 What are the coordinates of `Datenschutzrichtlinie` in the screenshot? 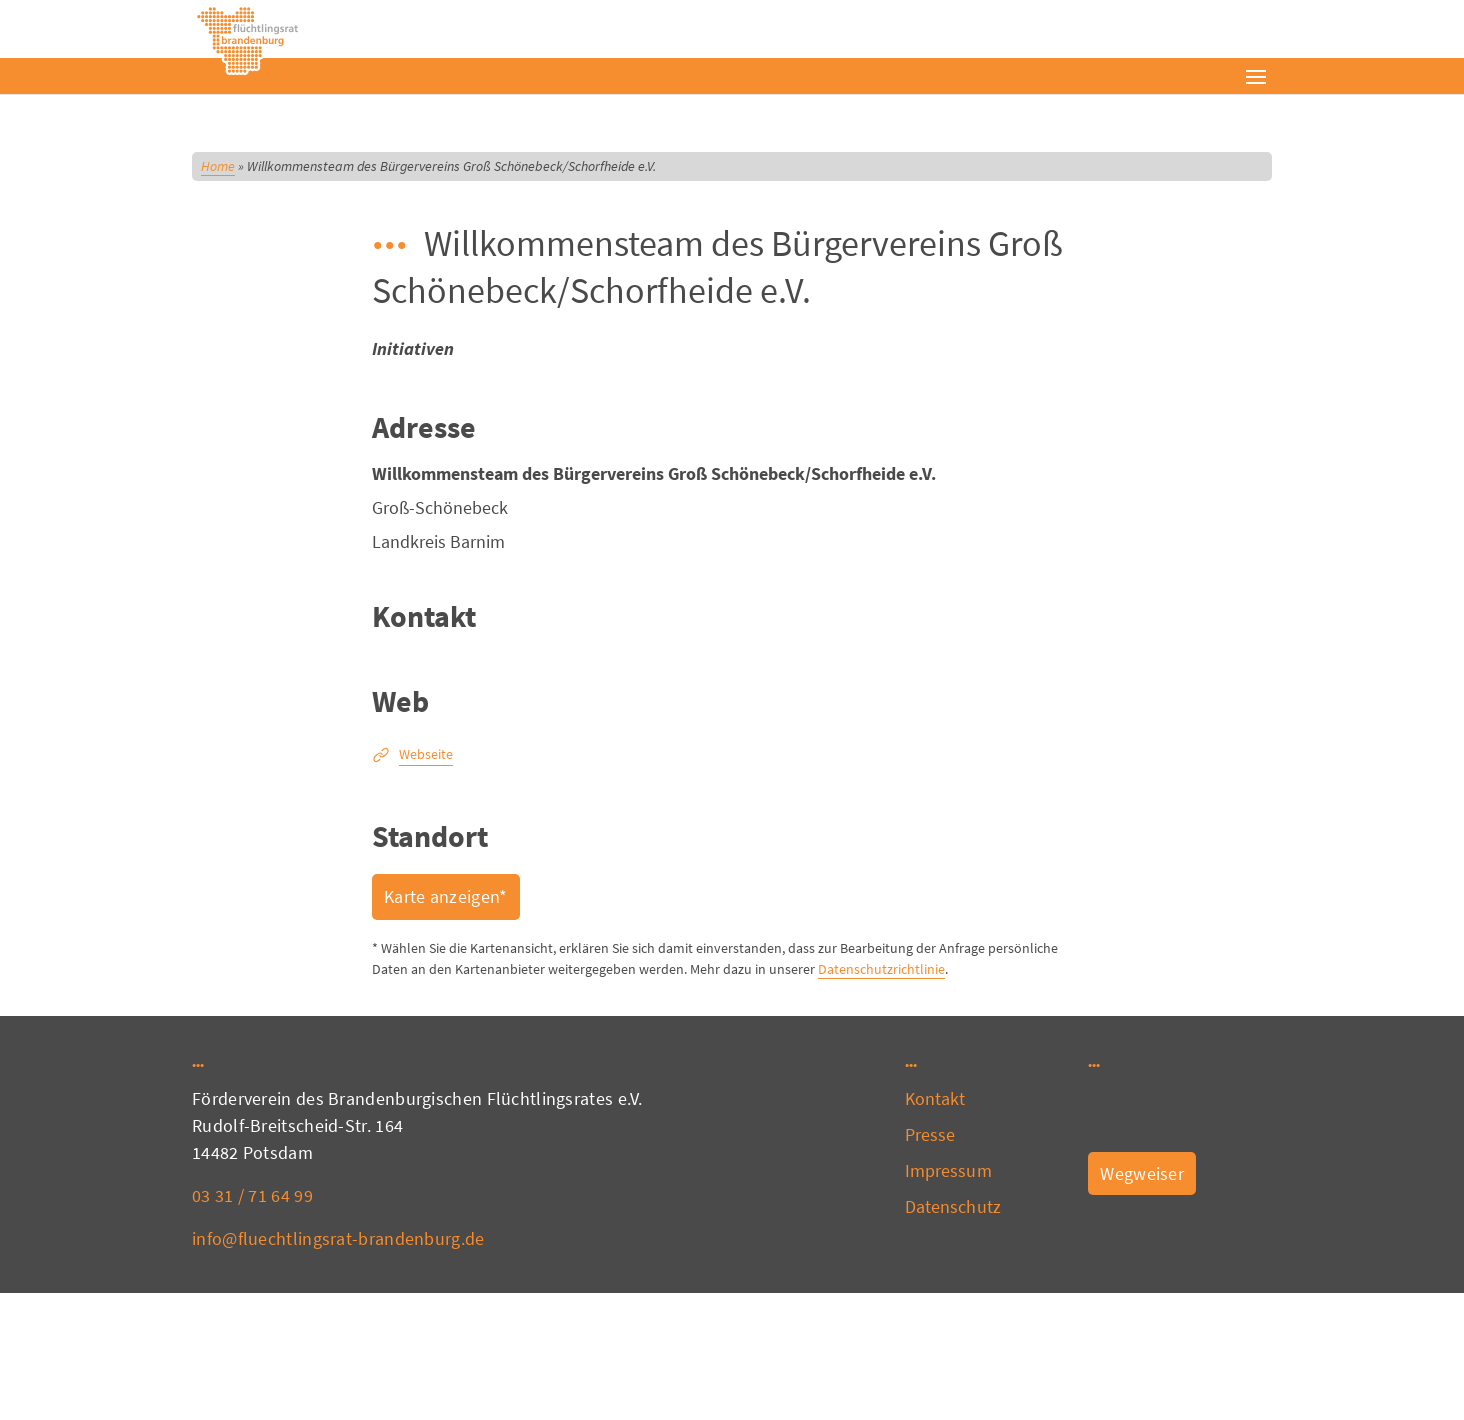 It's located at (881, 969).